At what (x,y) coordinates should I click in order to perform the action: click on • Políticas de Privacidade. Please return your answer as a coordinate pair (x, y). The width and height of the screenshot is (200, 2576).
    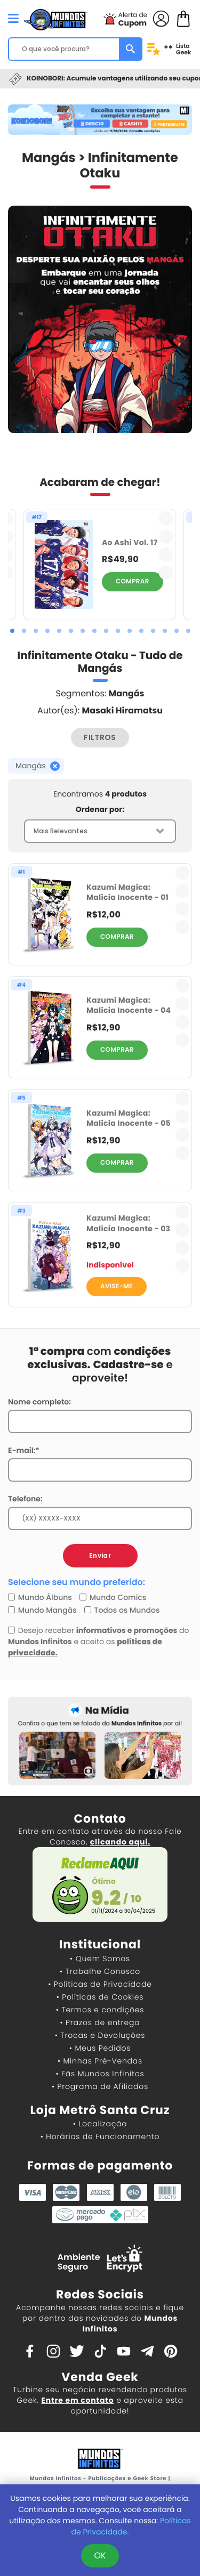
    Looking at the image, I should click on (99, 1984).